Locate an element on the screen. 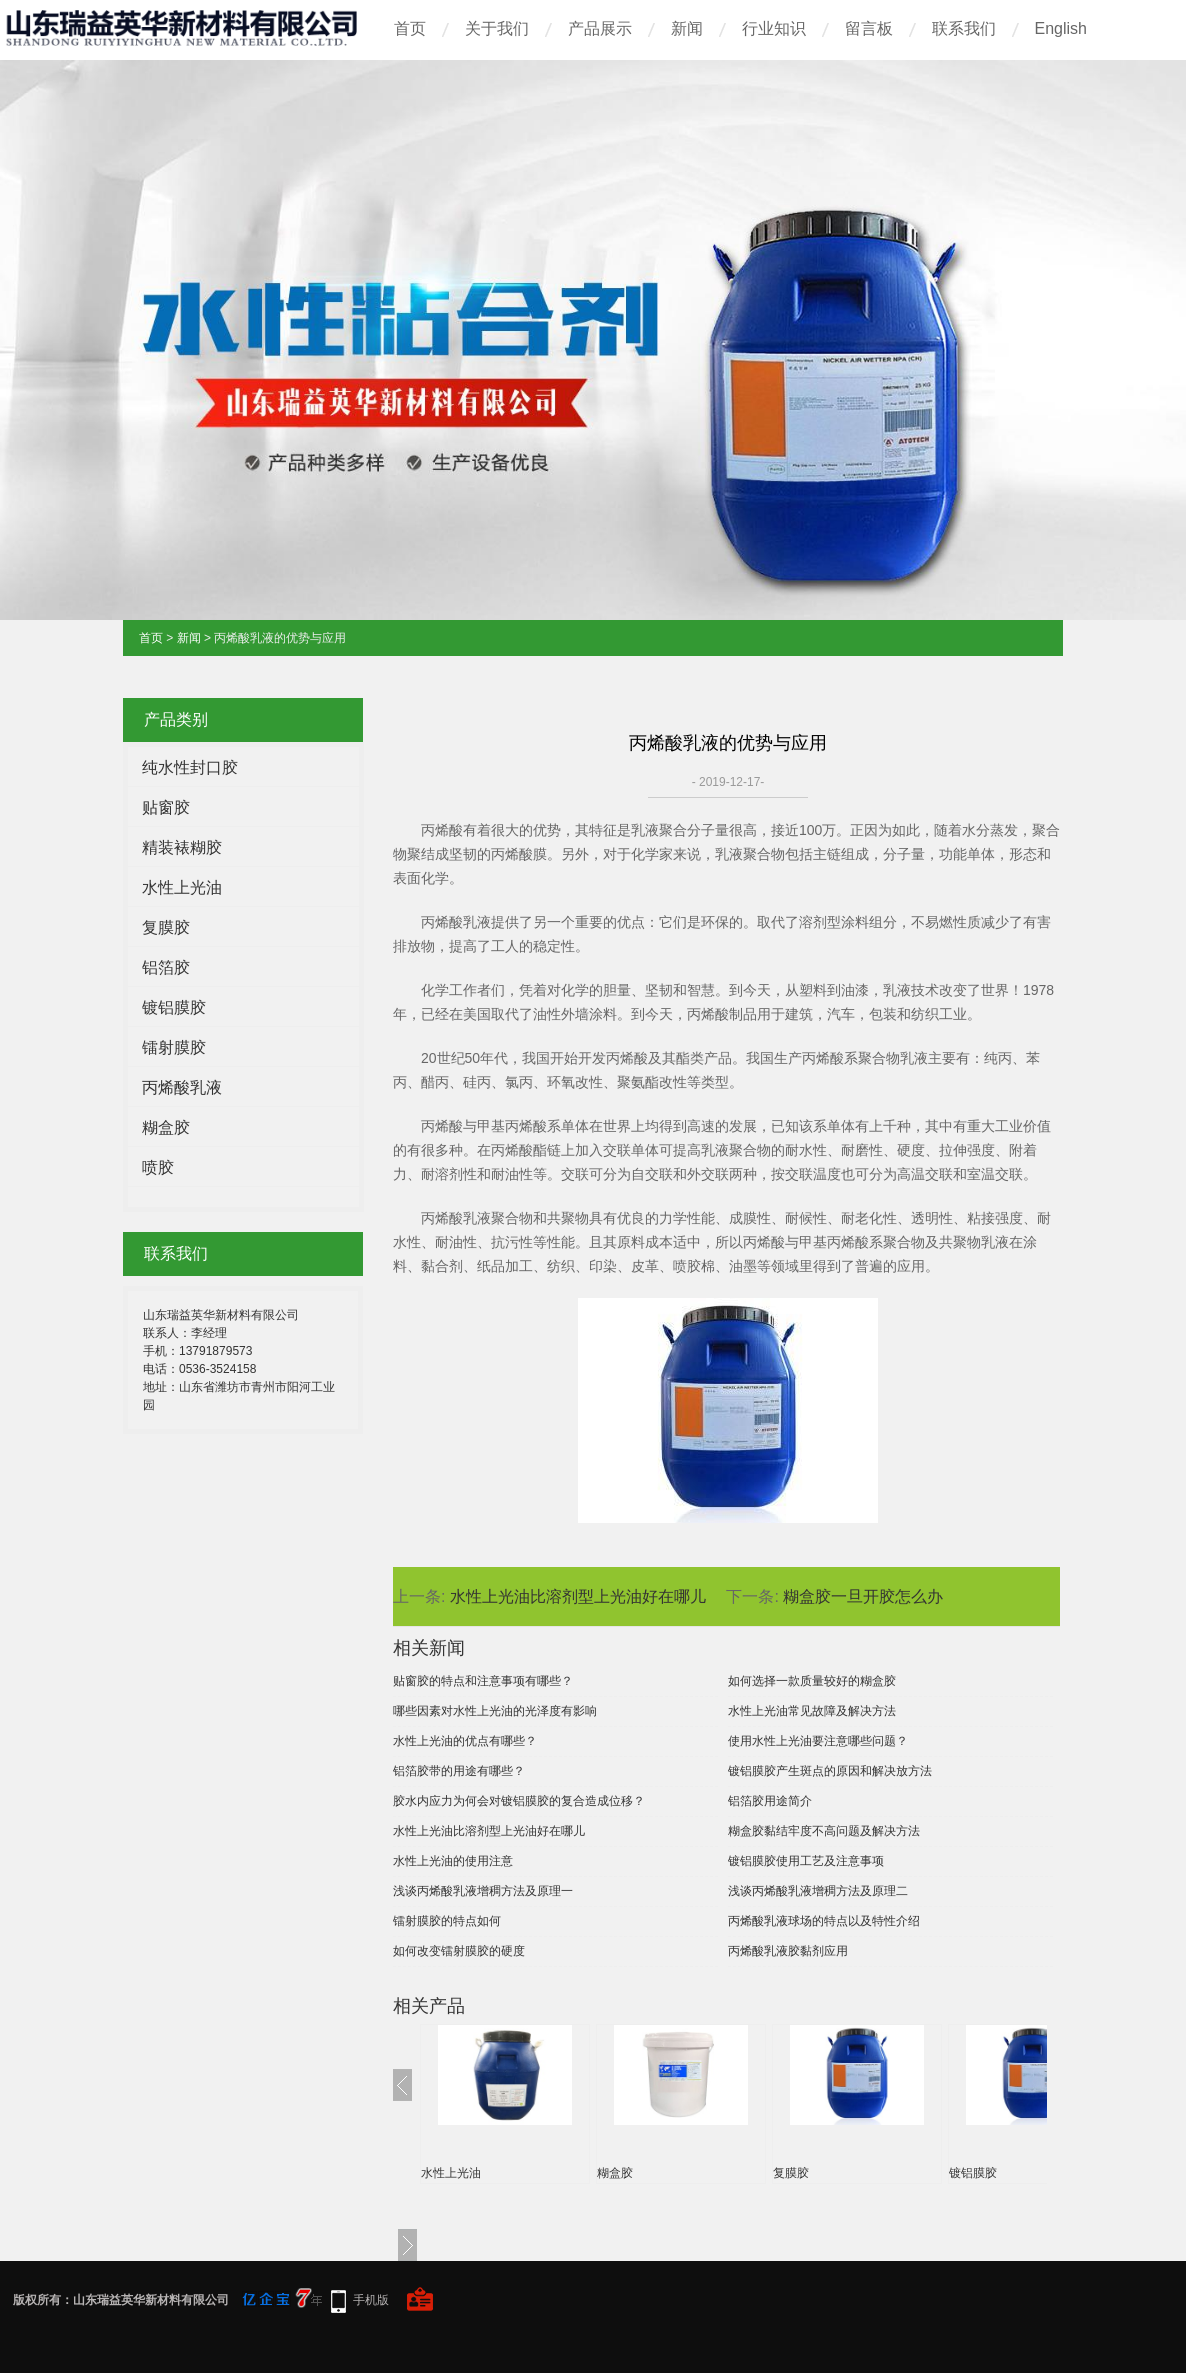  行业知识 is located at coordinates (774, 28).